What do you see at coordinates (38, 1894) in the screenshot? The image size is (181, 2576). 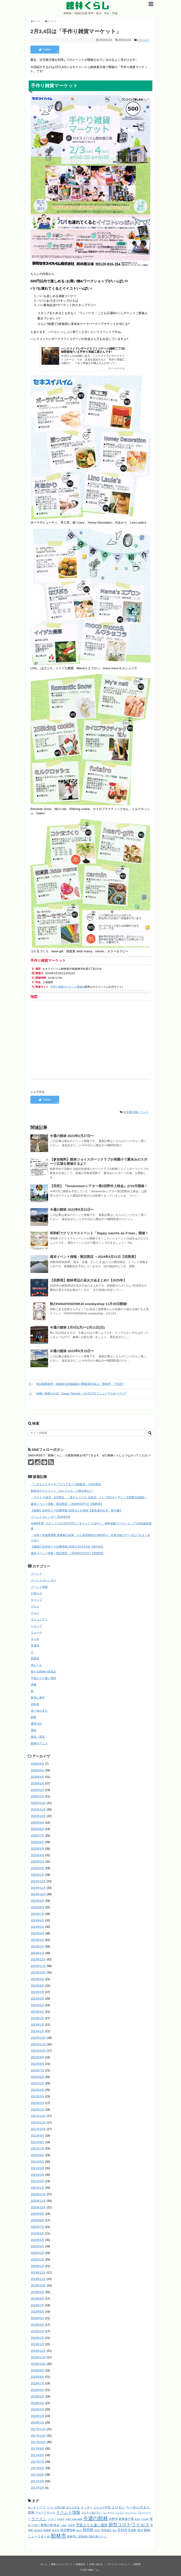 I see `2024年10月` at bounding box center [38, 1894].